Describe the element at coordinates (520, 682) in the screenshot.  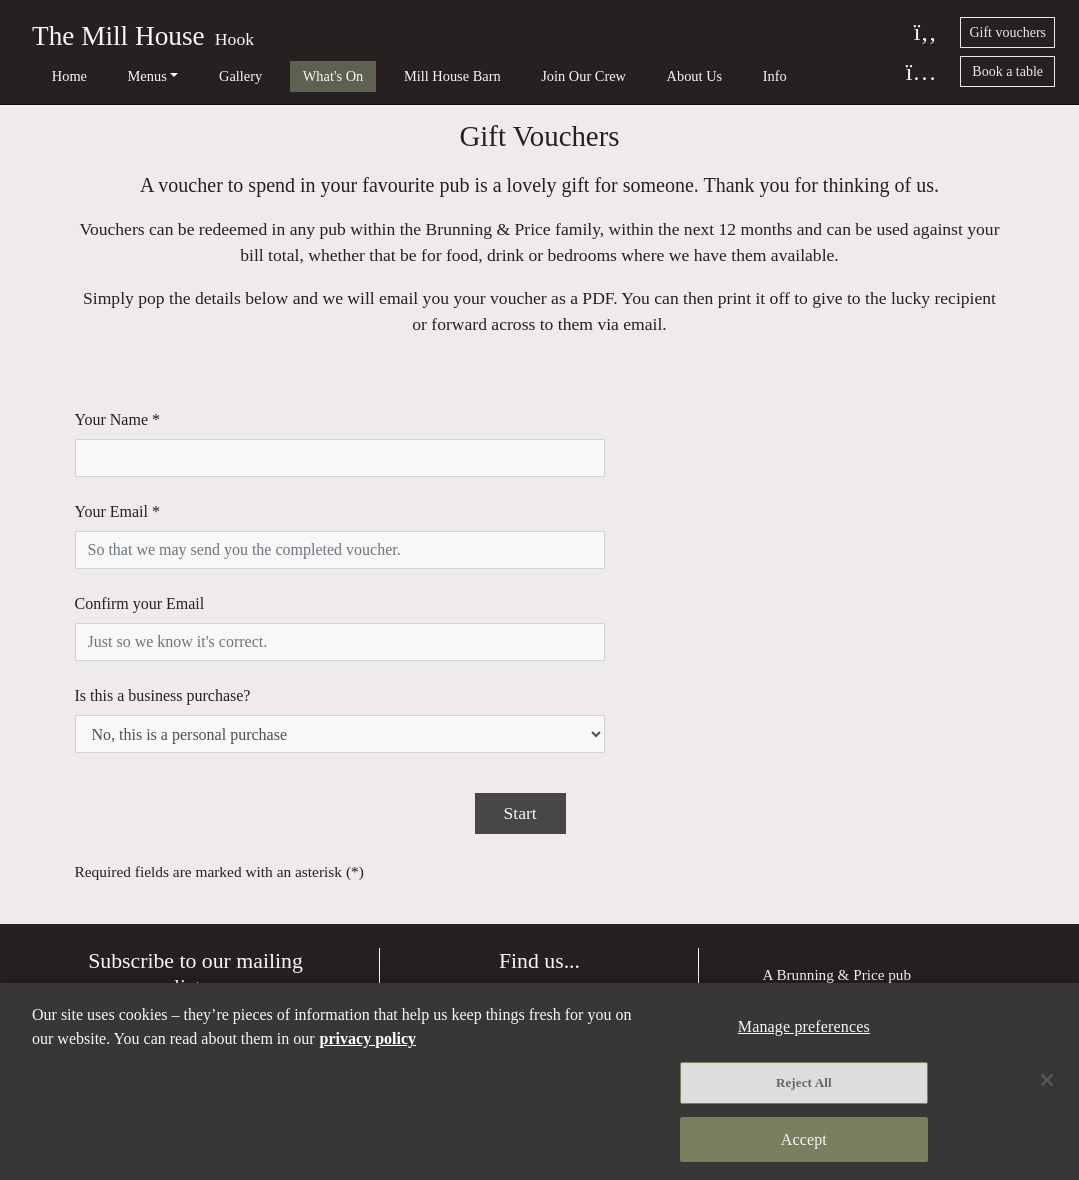
I see `Start` at that location.